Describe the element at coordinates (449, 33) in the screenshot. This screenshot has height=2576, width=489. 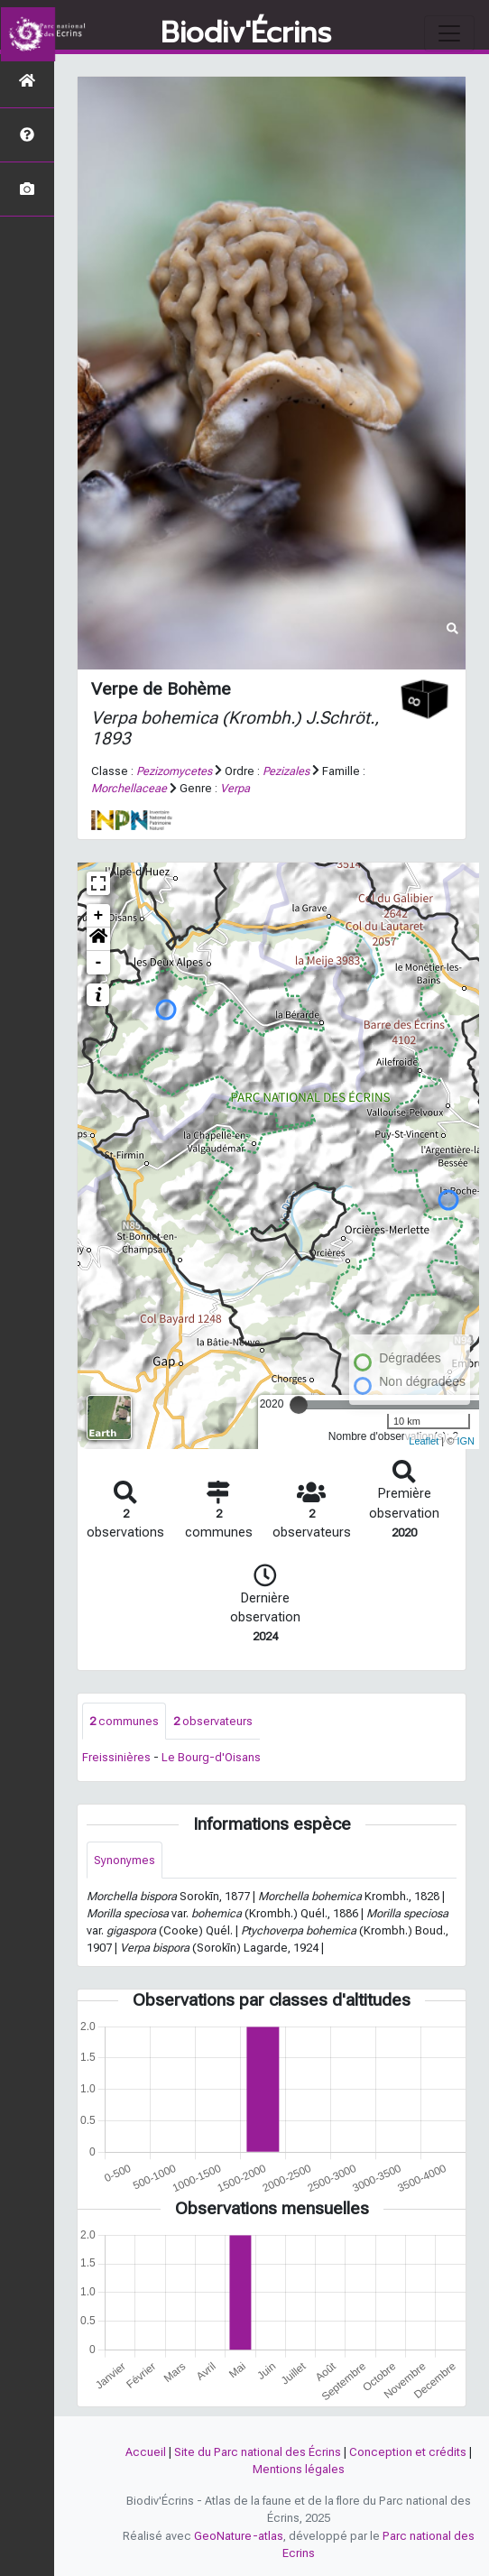
I see `[Toggle navigation]` at that location.